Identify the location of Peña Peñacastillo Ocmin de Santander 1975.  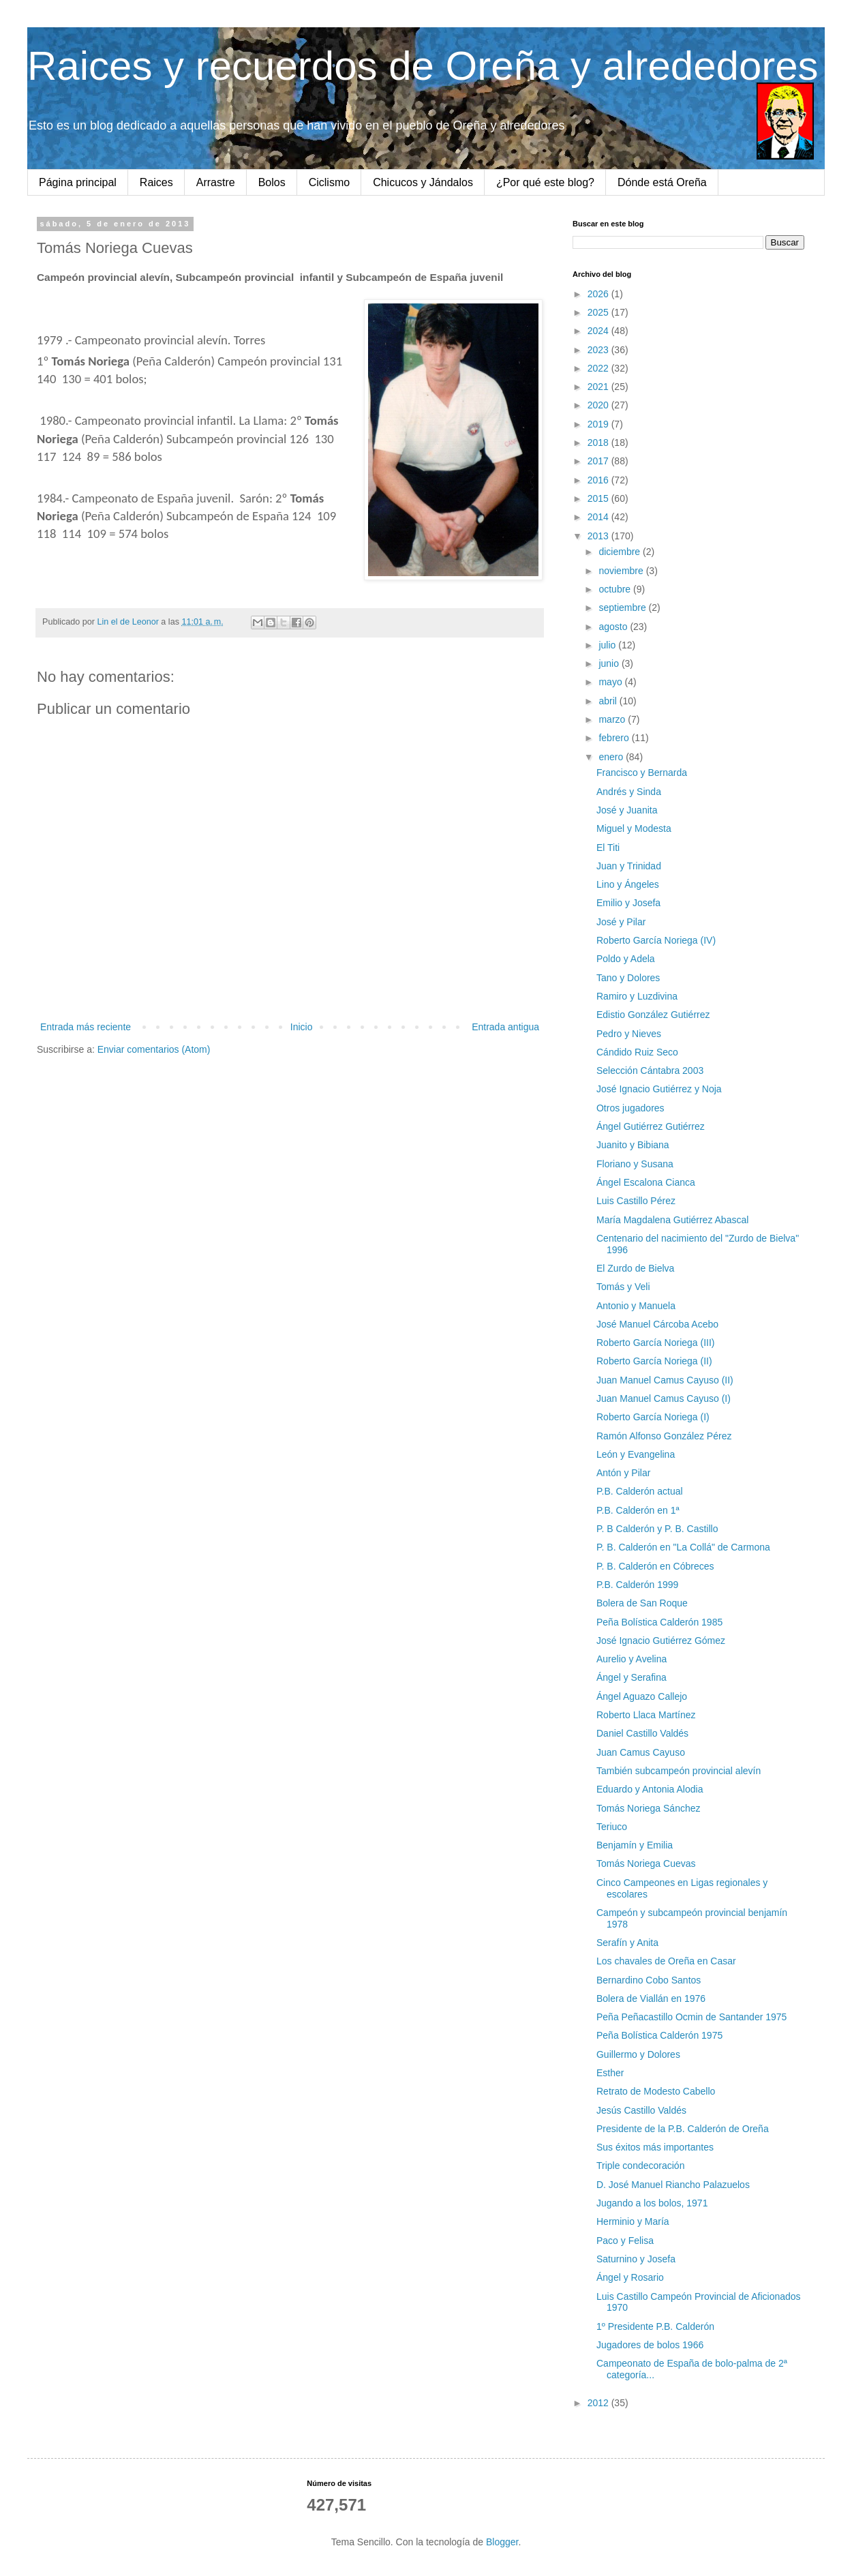
(691, 2016).